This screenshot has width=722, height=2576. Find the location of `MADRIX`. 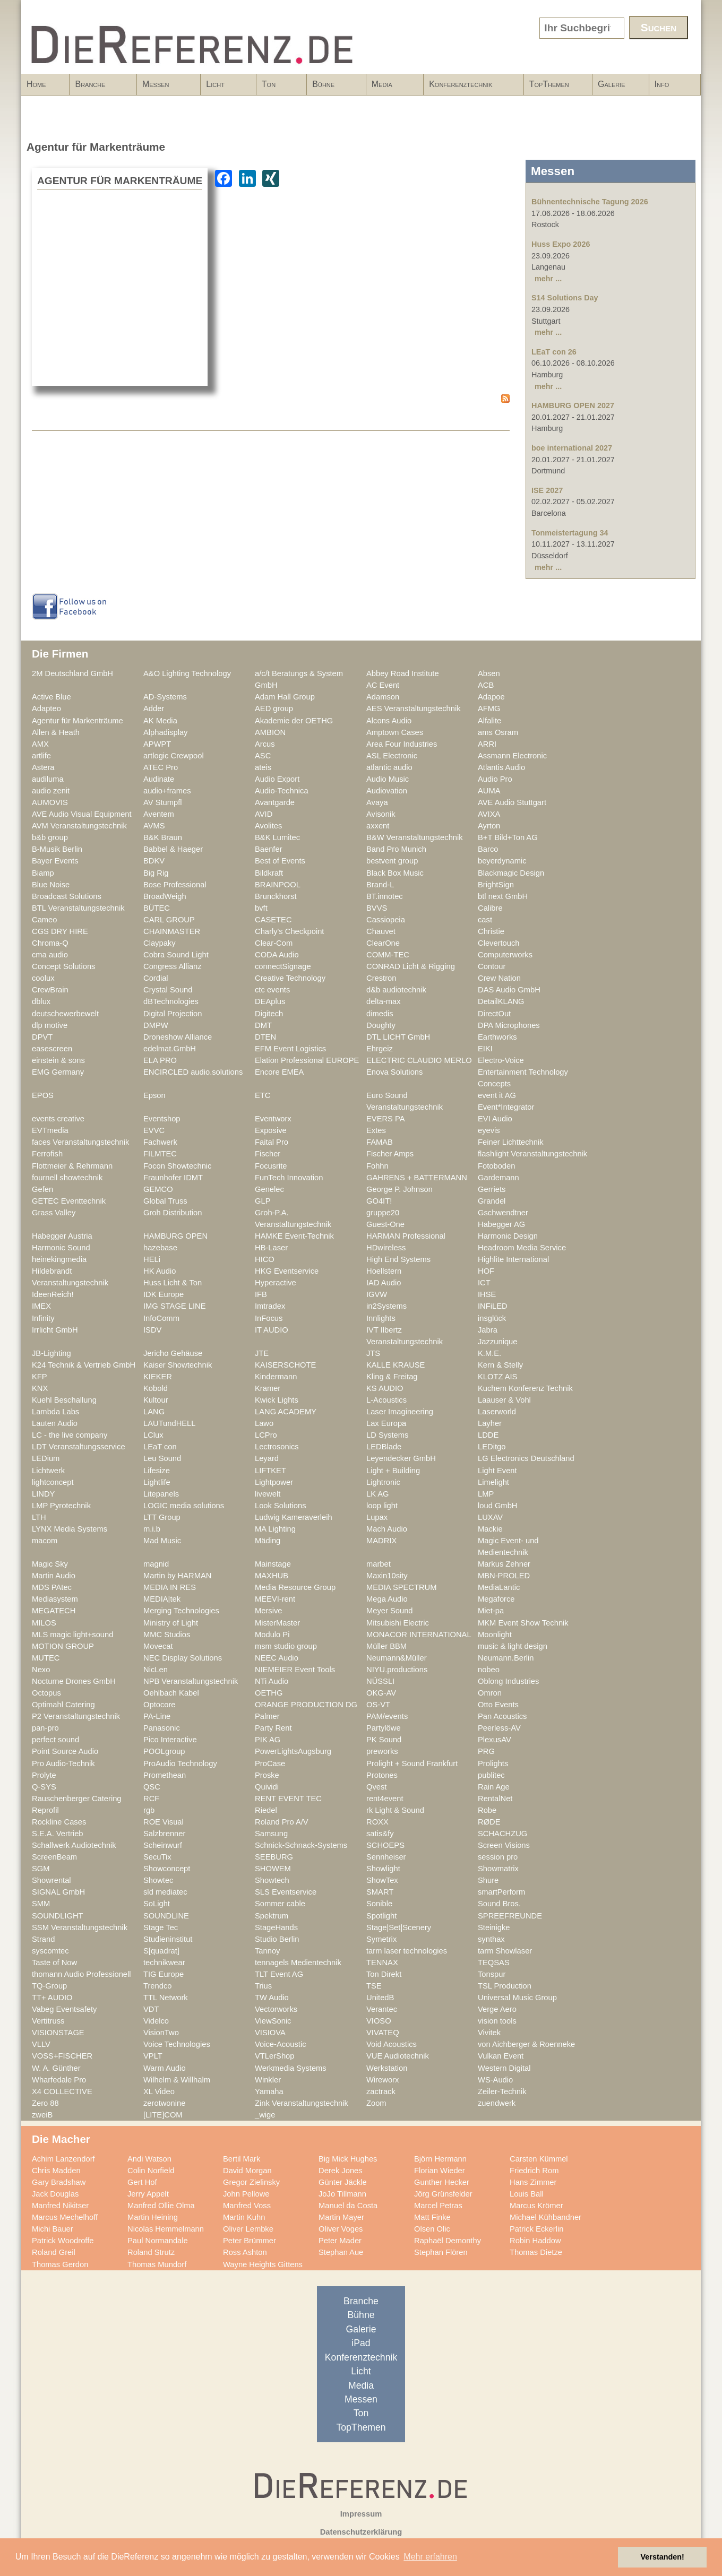

MADRIX is located at coordinates (381, 1540).